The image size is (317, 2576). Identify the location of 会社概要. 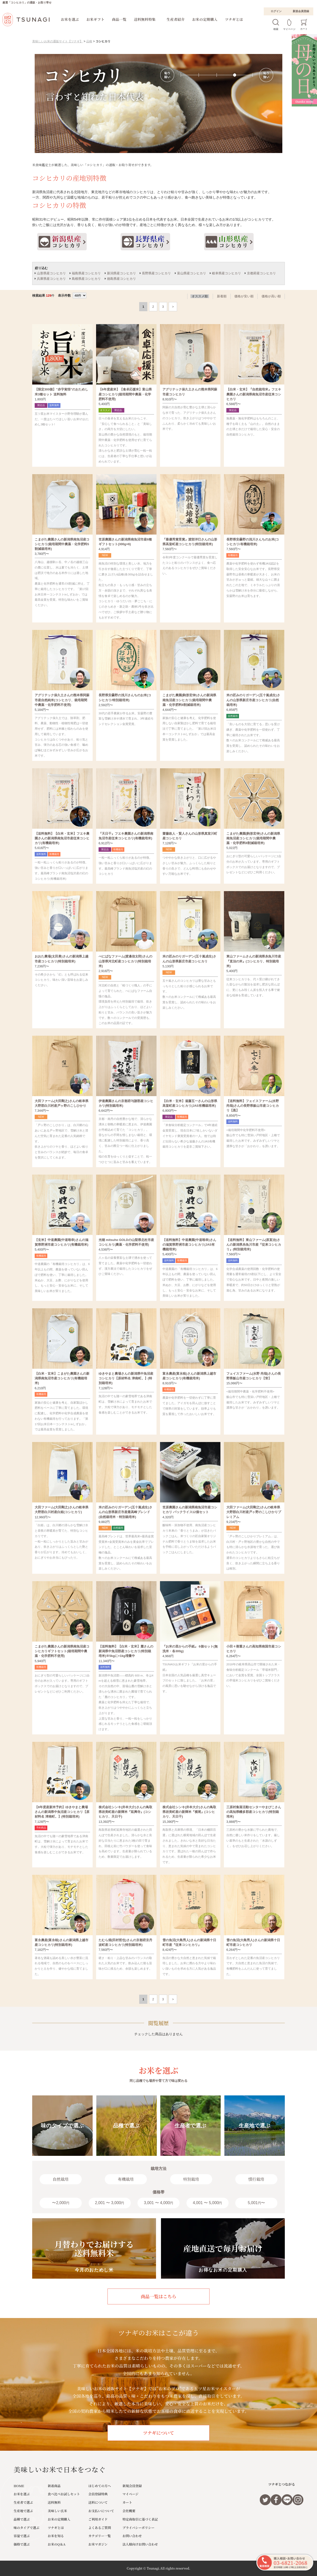
(129, 2510).